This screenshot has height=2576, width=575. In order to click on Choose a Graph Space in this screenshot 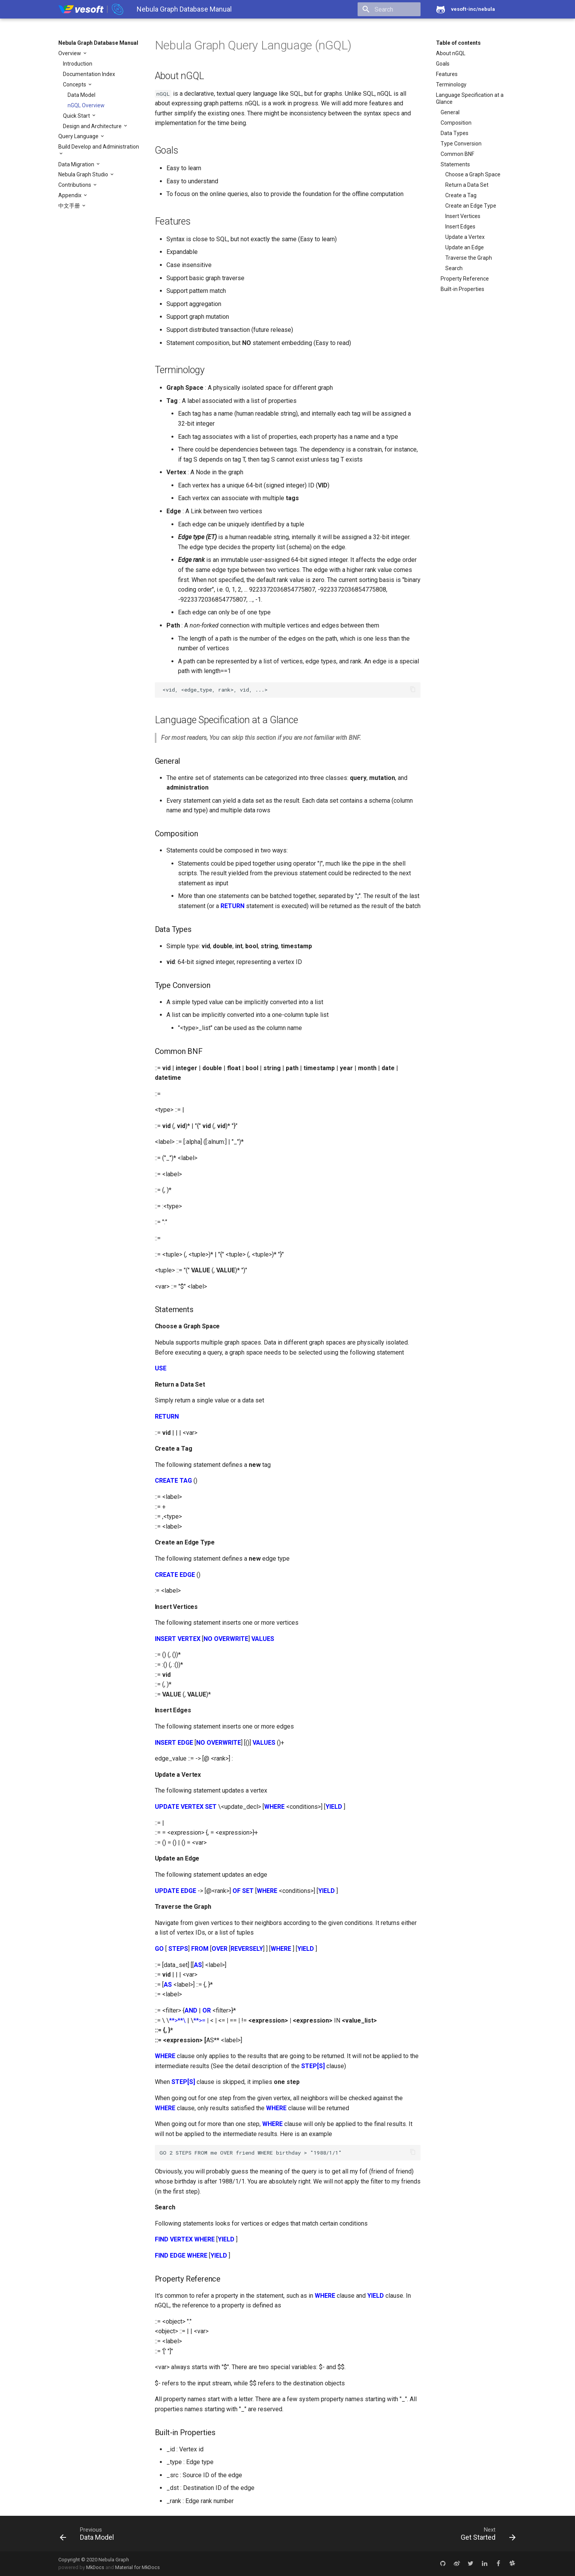, I will do `click(472, 174)`.